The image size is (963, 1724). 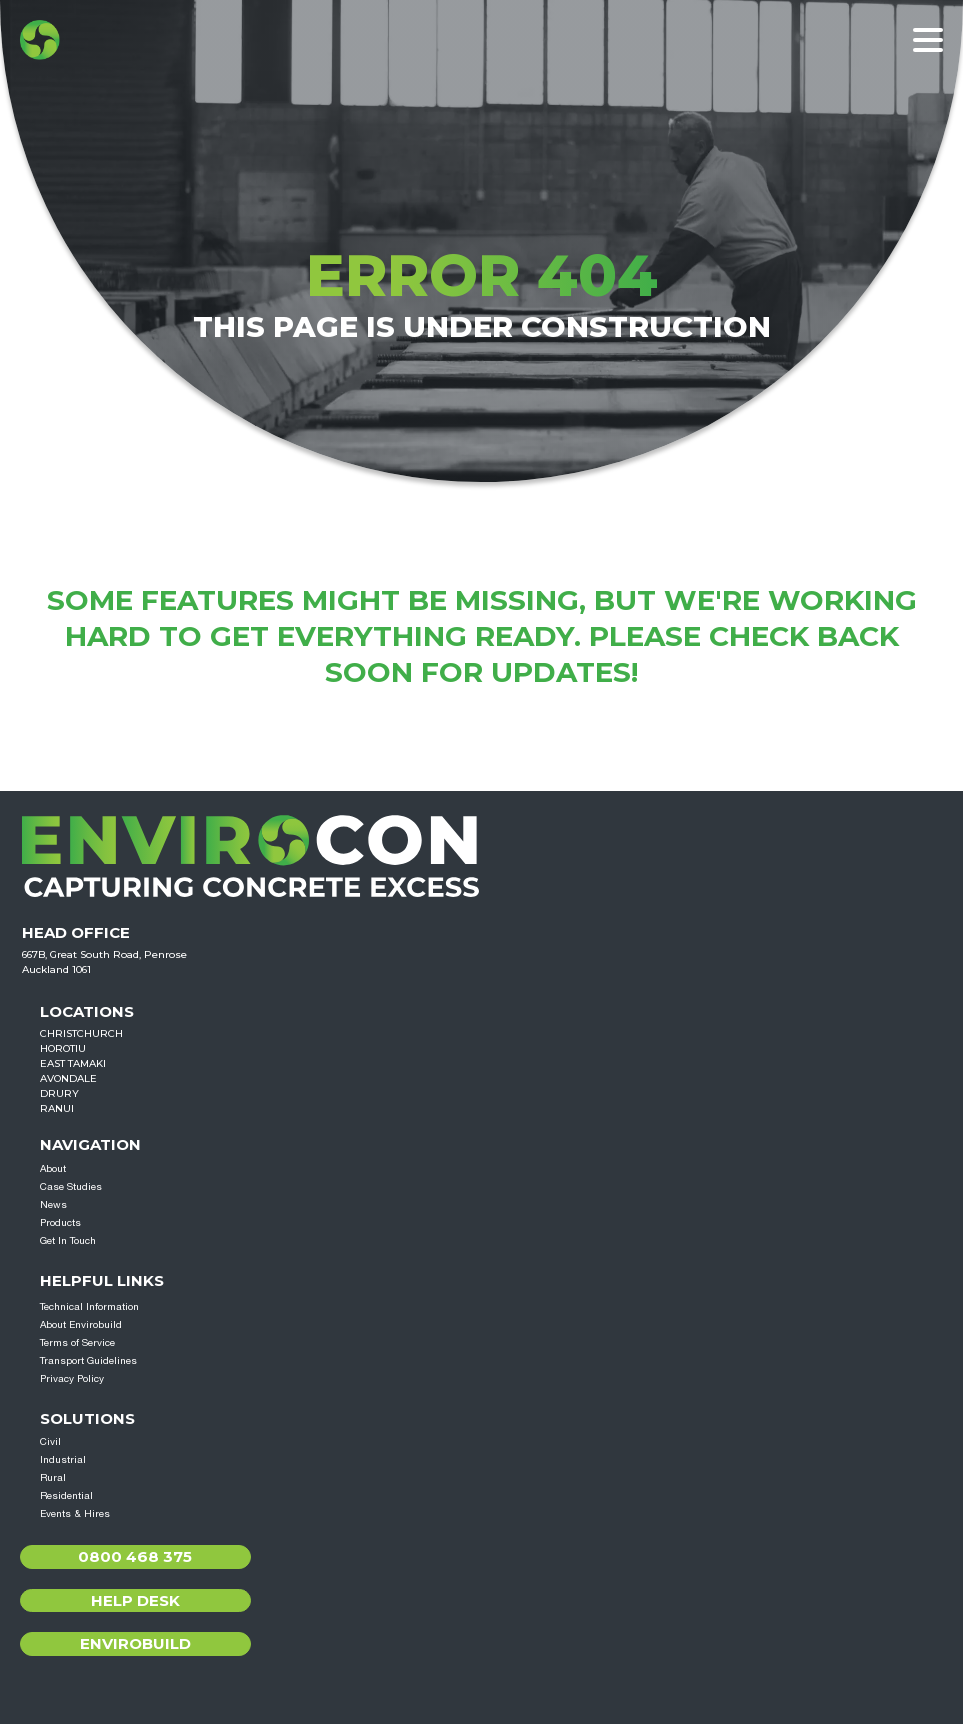 What do you see at coordinates (53, 1204) in the screenshot?
I see `News` at bounding box center [53, 1204].